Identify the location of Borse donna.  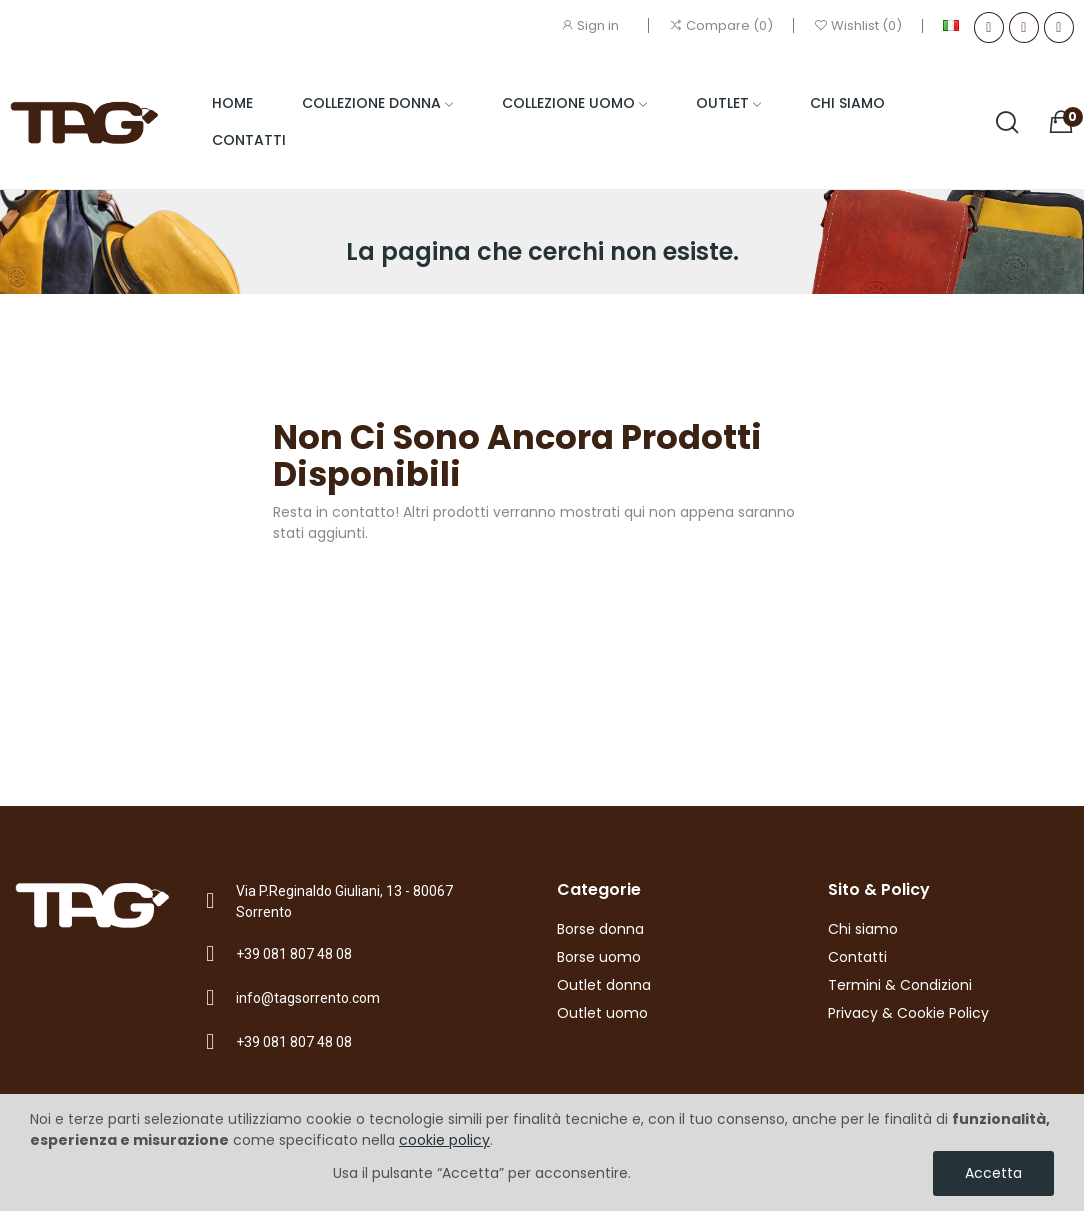
(600, 929).